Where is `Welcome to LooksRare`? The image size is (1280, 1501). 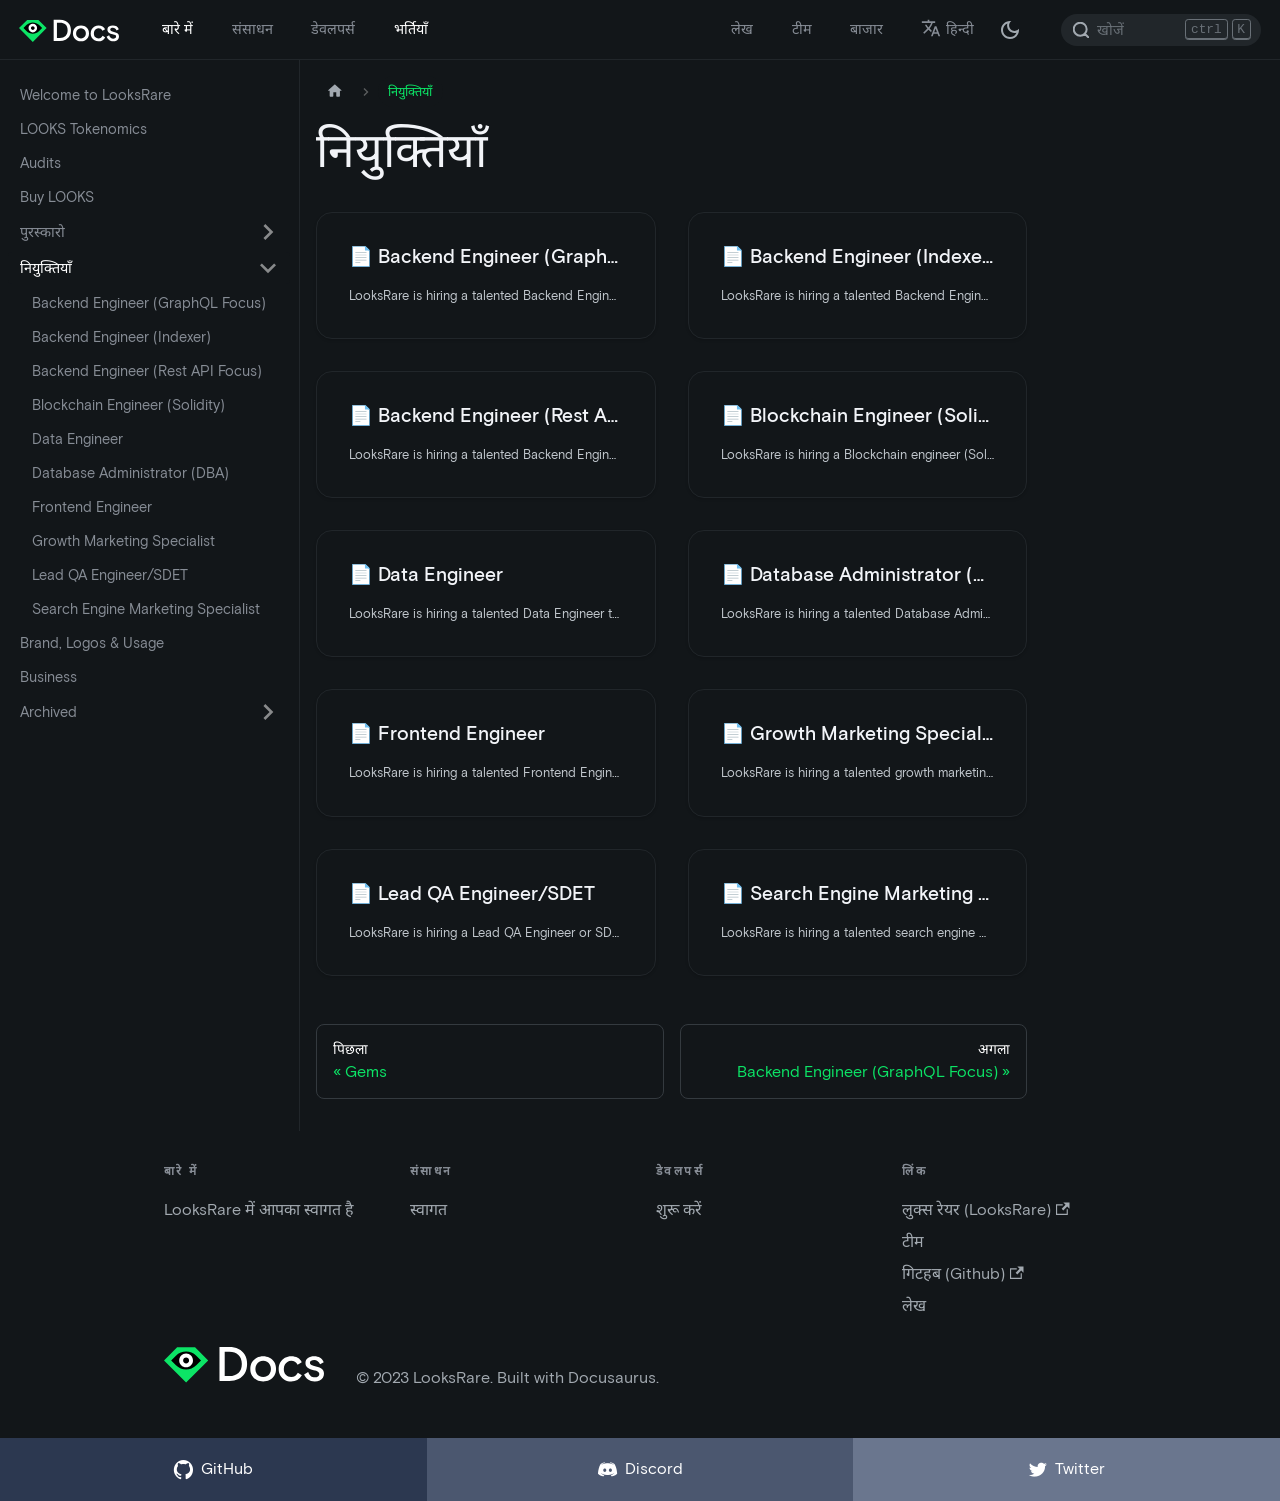
Welcome to LooksRare is located at coordinates (95, 95).